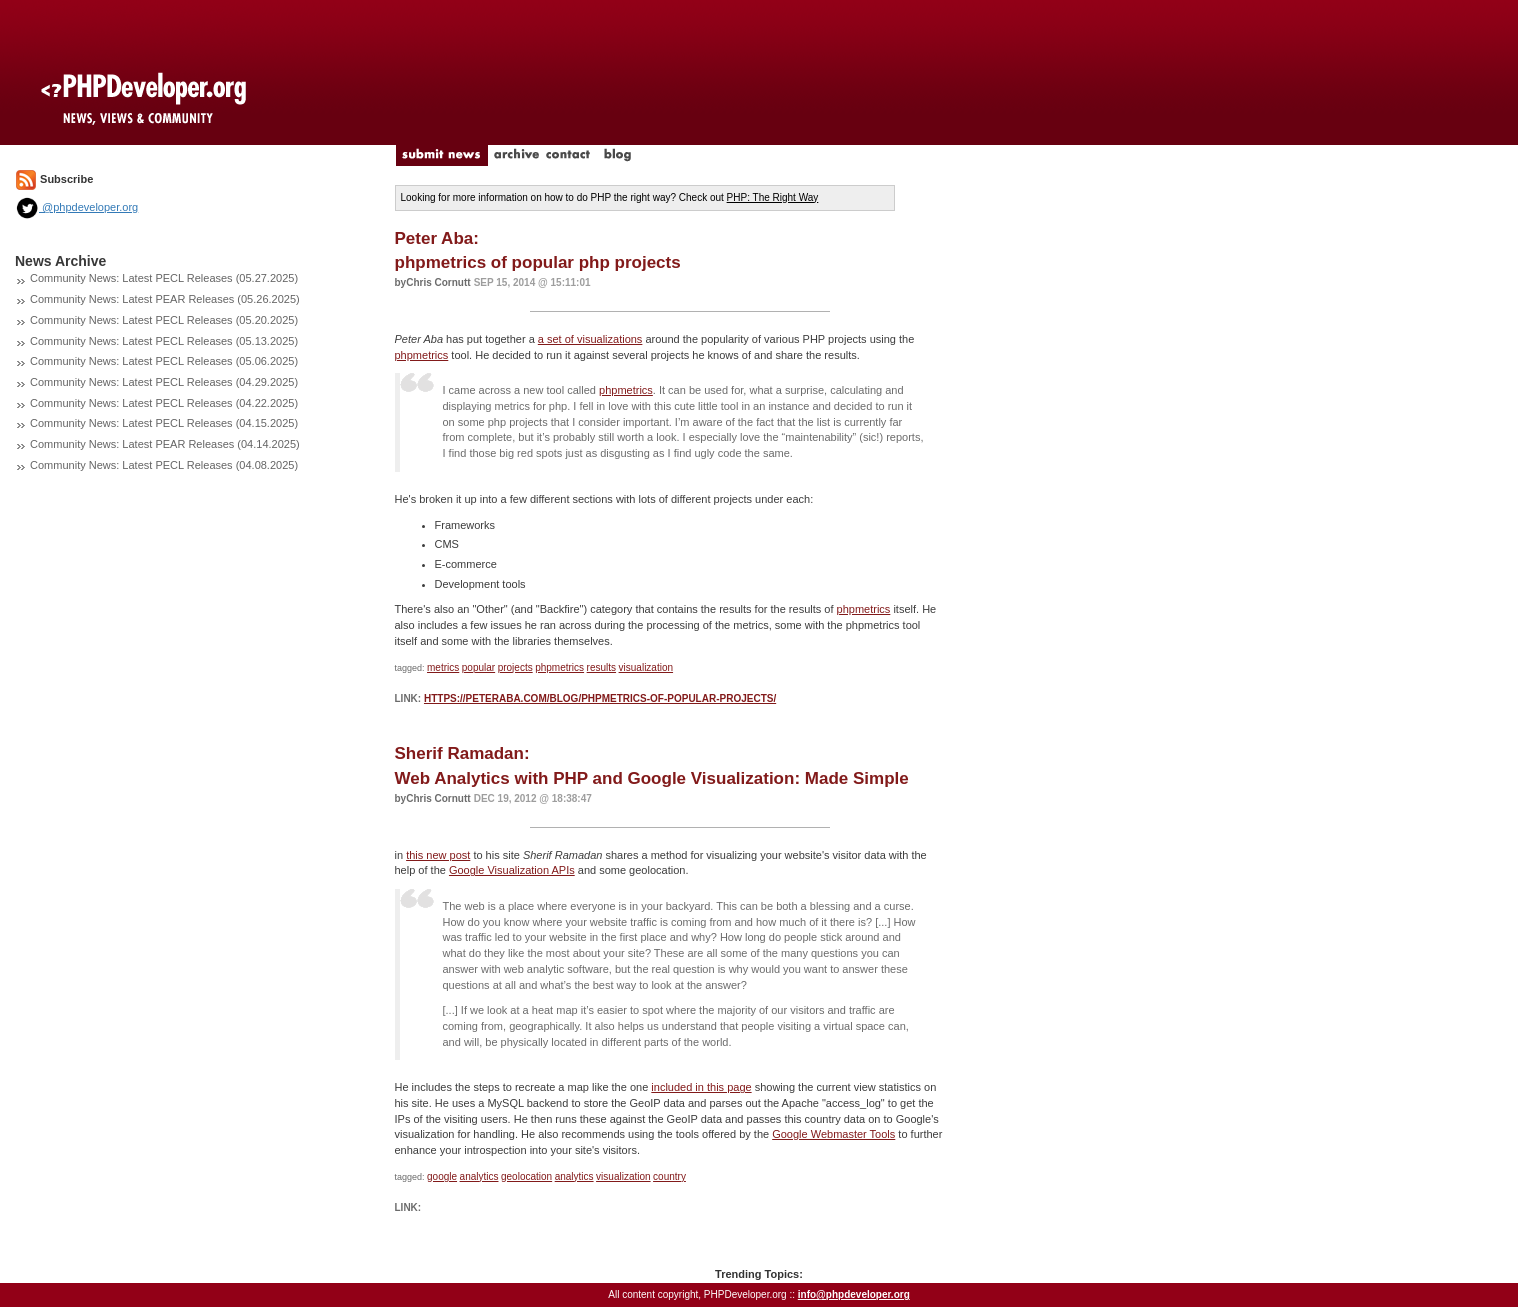 This screenshot has height=1307, width=1518. What do you see at coordinates (773, 197) in the screenshot?
I see `PHP: The Right Way` at bounding box center [773, 197].